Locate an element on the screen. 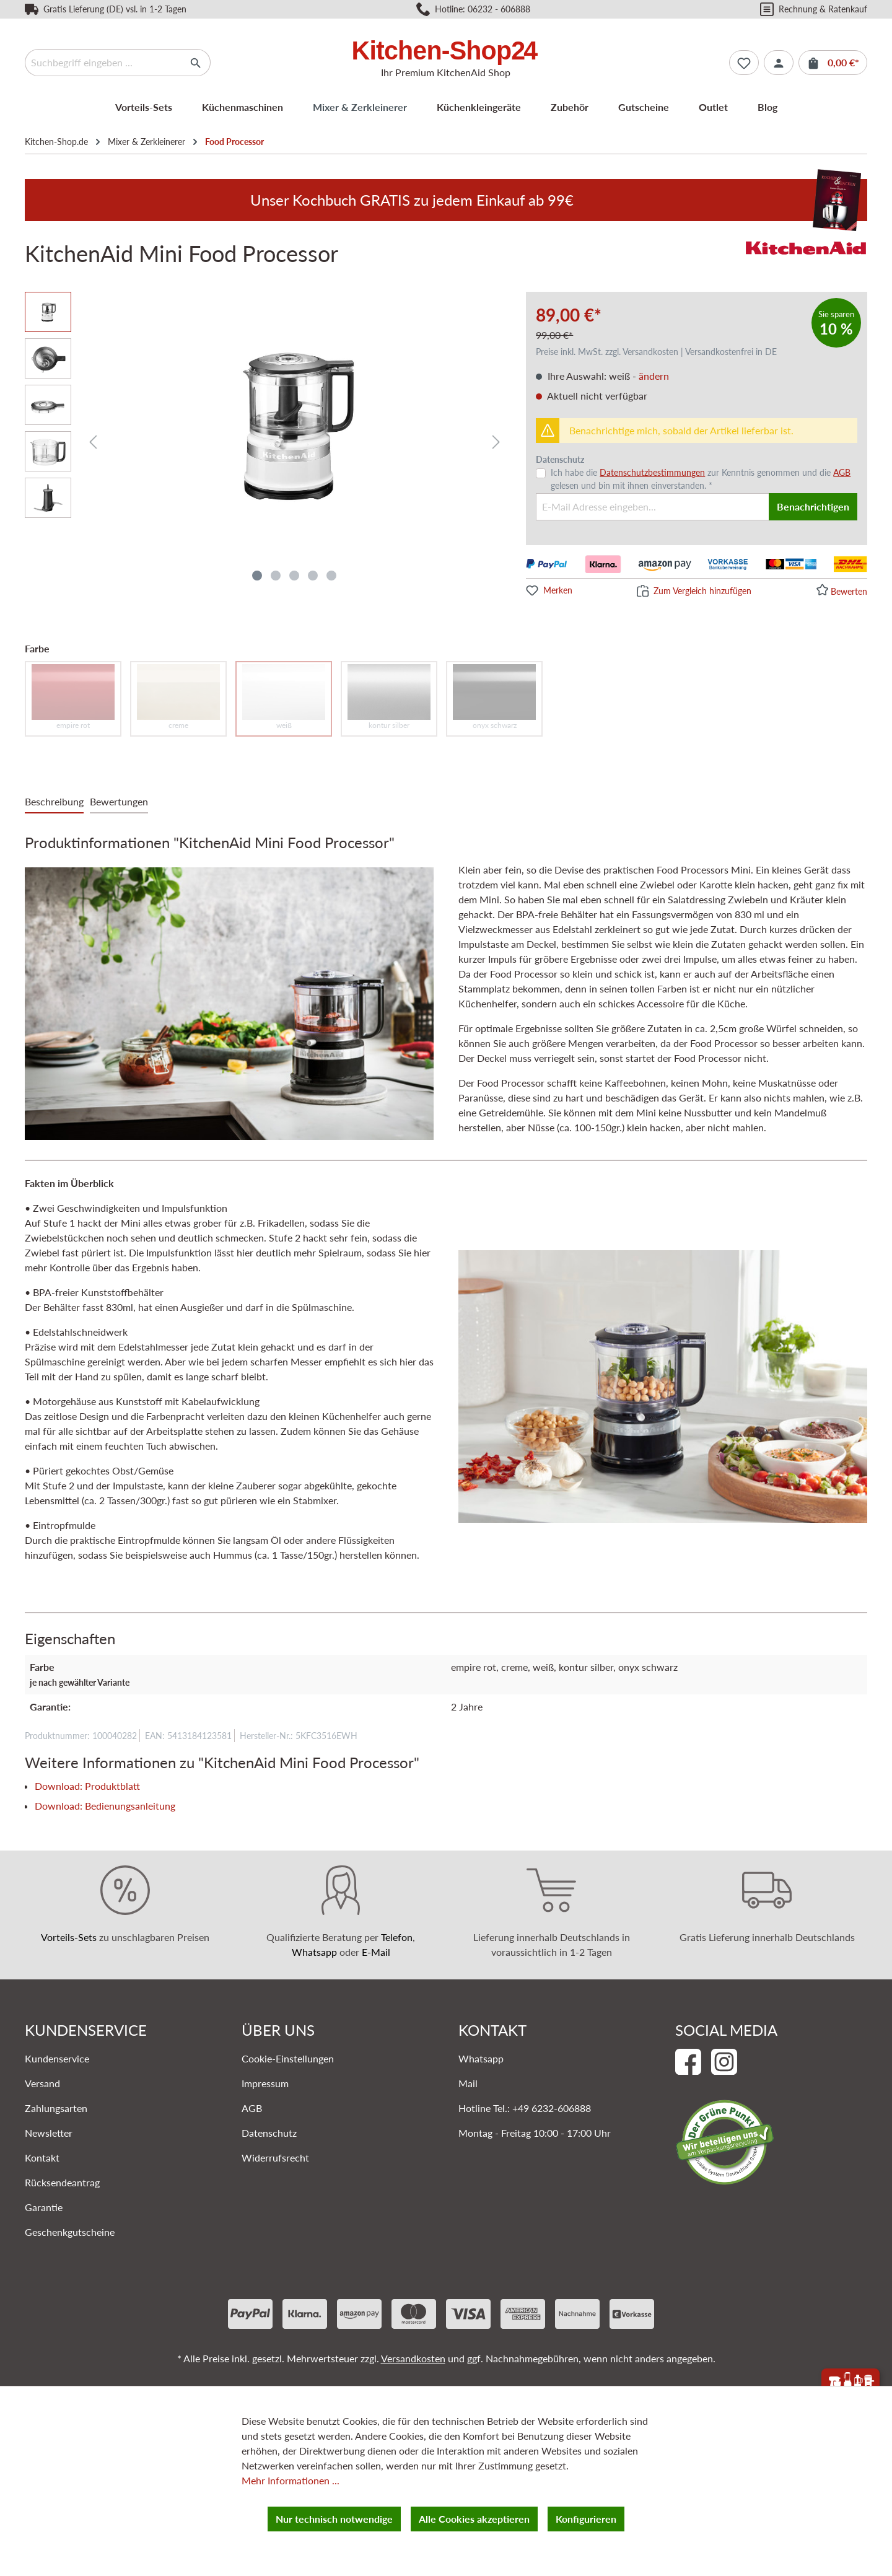 This screenshot has width=892, height=2576. Alle Cookies akzeptieren is located at coordinates (474, 2519).